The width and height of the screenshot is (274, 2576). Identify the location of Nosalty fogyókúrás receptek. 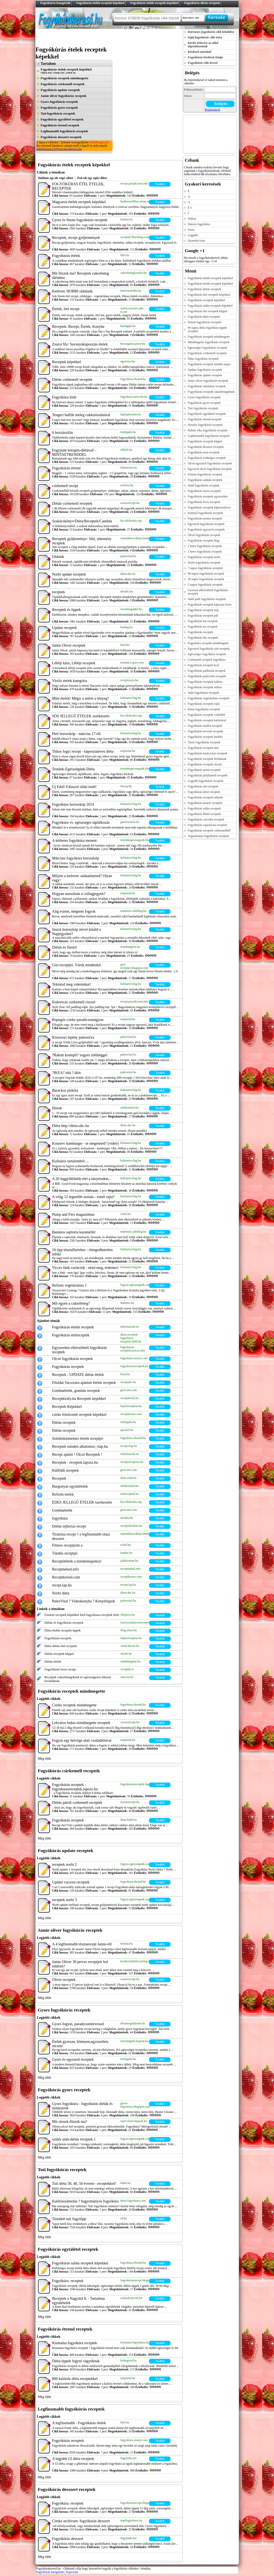
(205, 424).